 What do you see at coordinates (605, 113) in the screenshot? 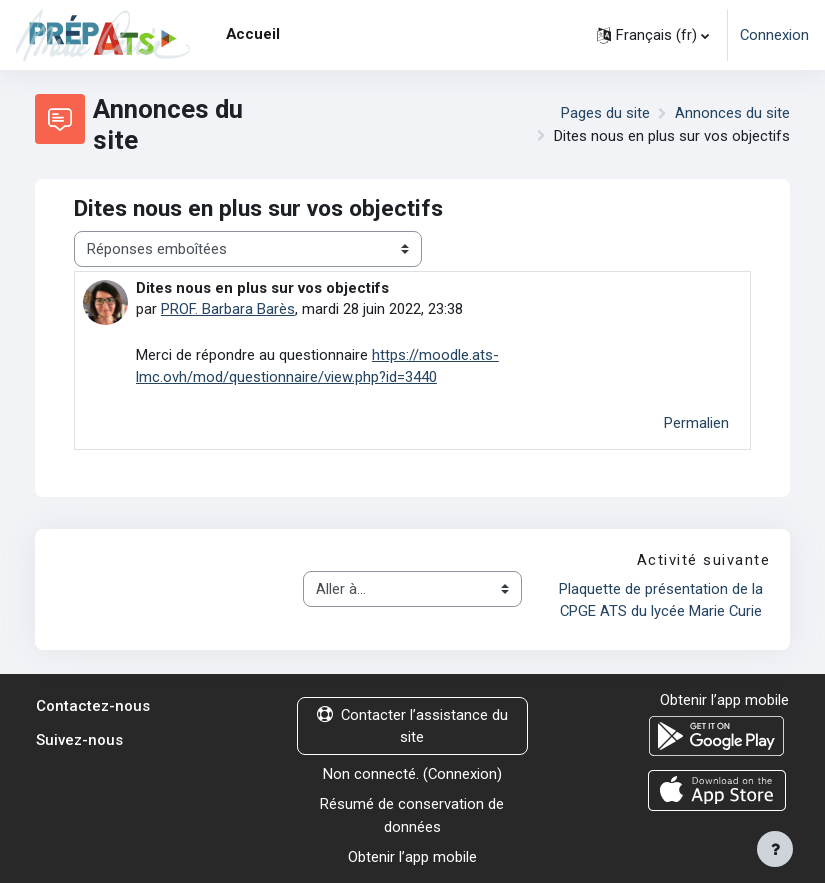
I see `Pages du site` at bounding box center [605, 113].